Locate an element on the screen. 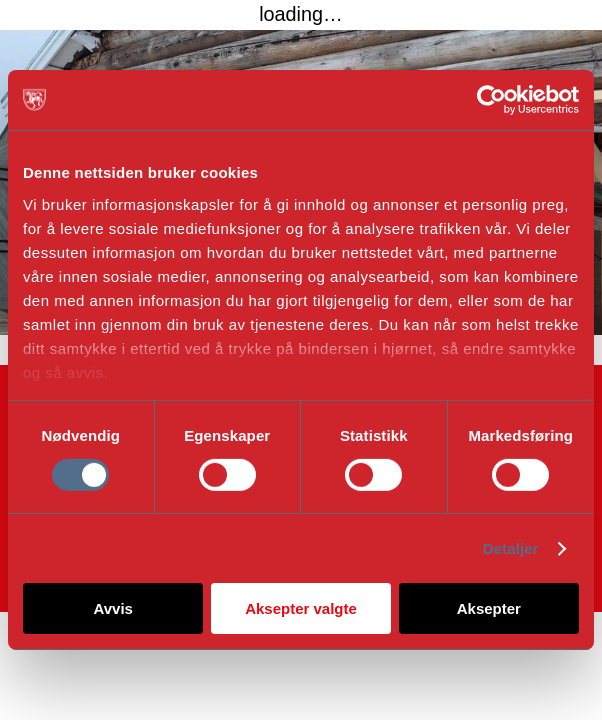  Detaljer is located at coordinates (511, 548).